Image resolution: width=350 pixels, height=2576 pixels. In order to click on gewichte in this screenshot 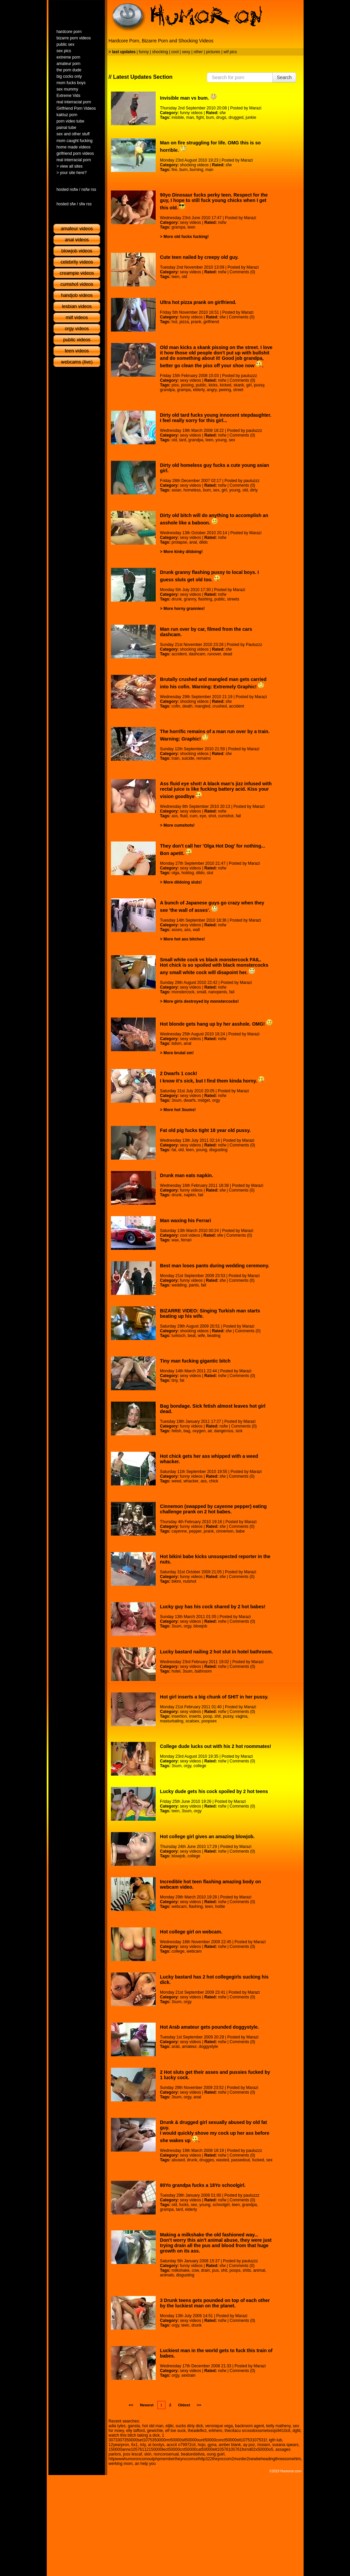, I will do `click(155, 2430)`.